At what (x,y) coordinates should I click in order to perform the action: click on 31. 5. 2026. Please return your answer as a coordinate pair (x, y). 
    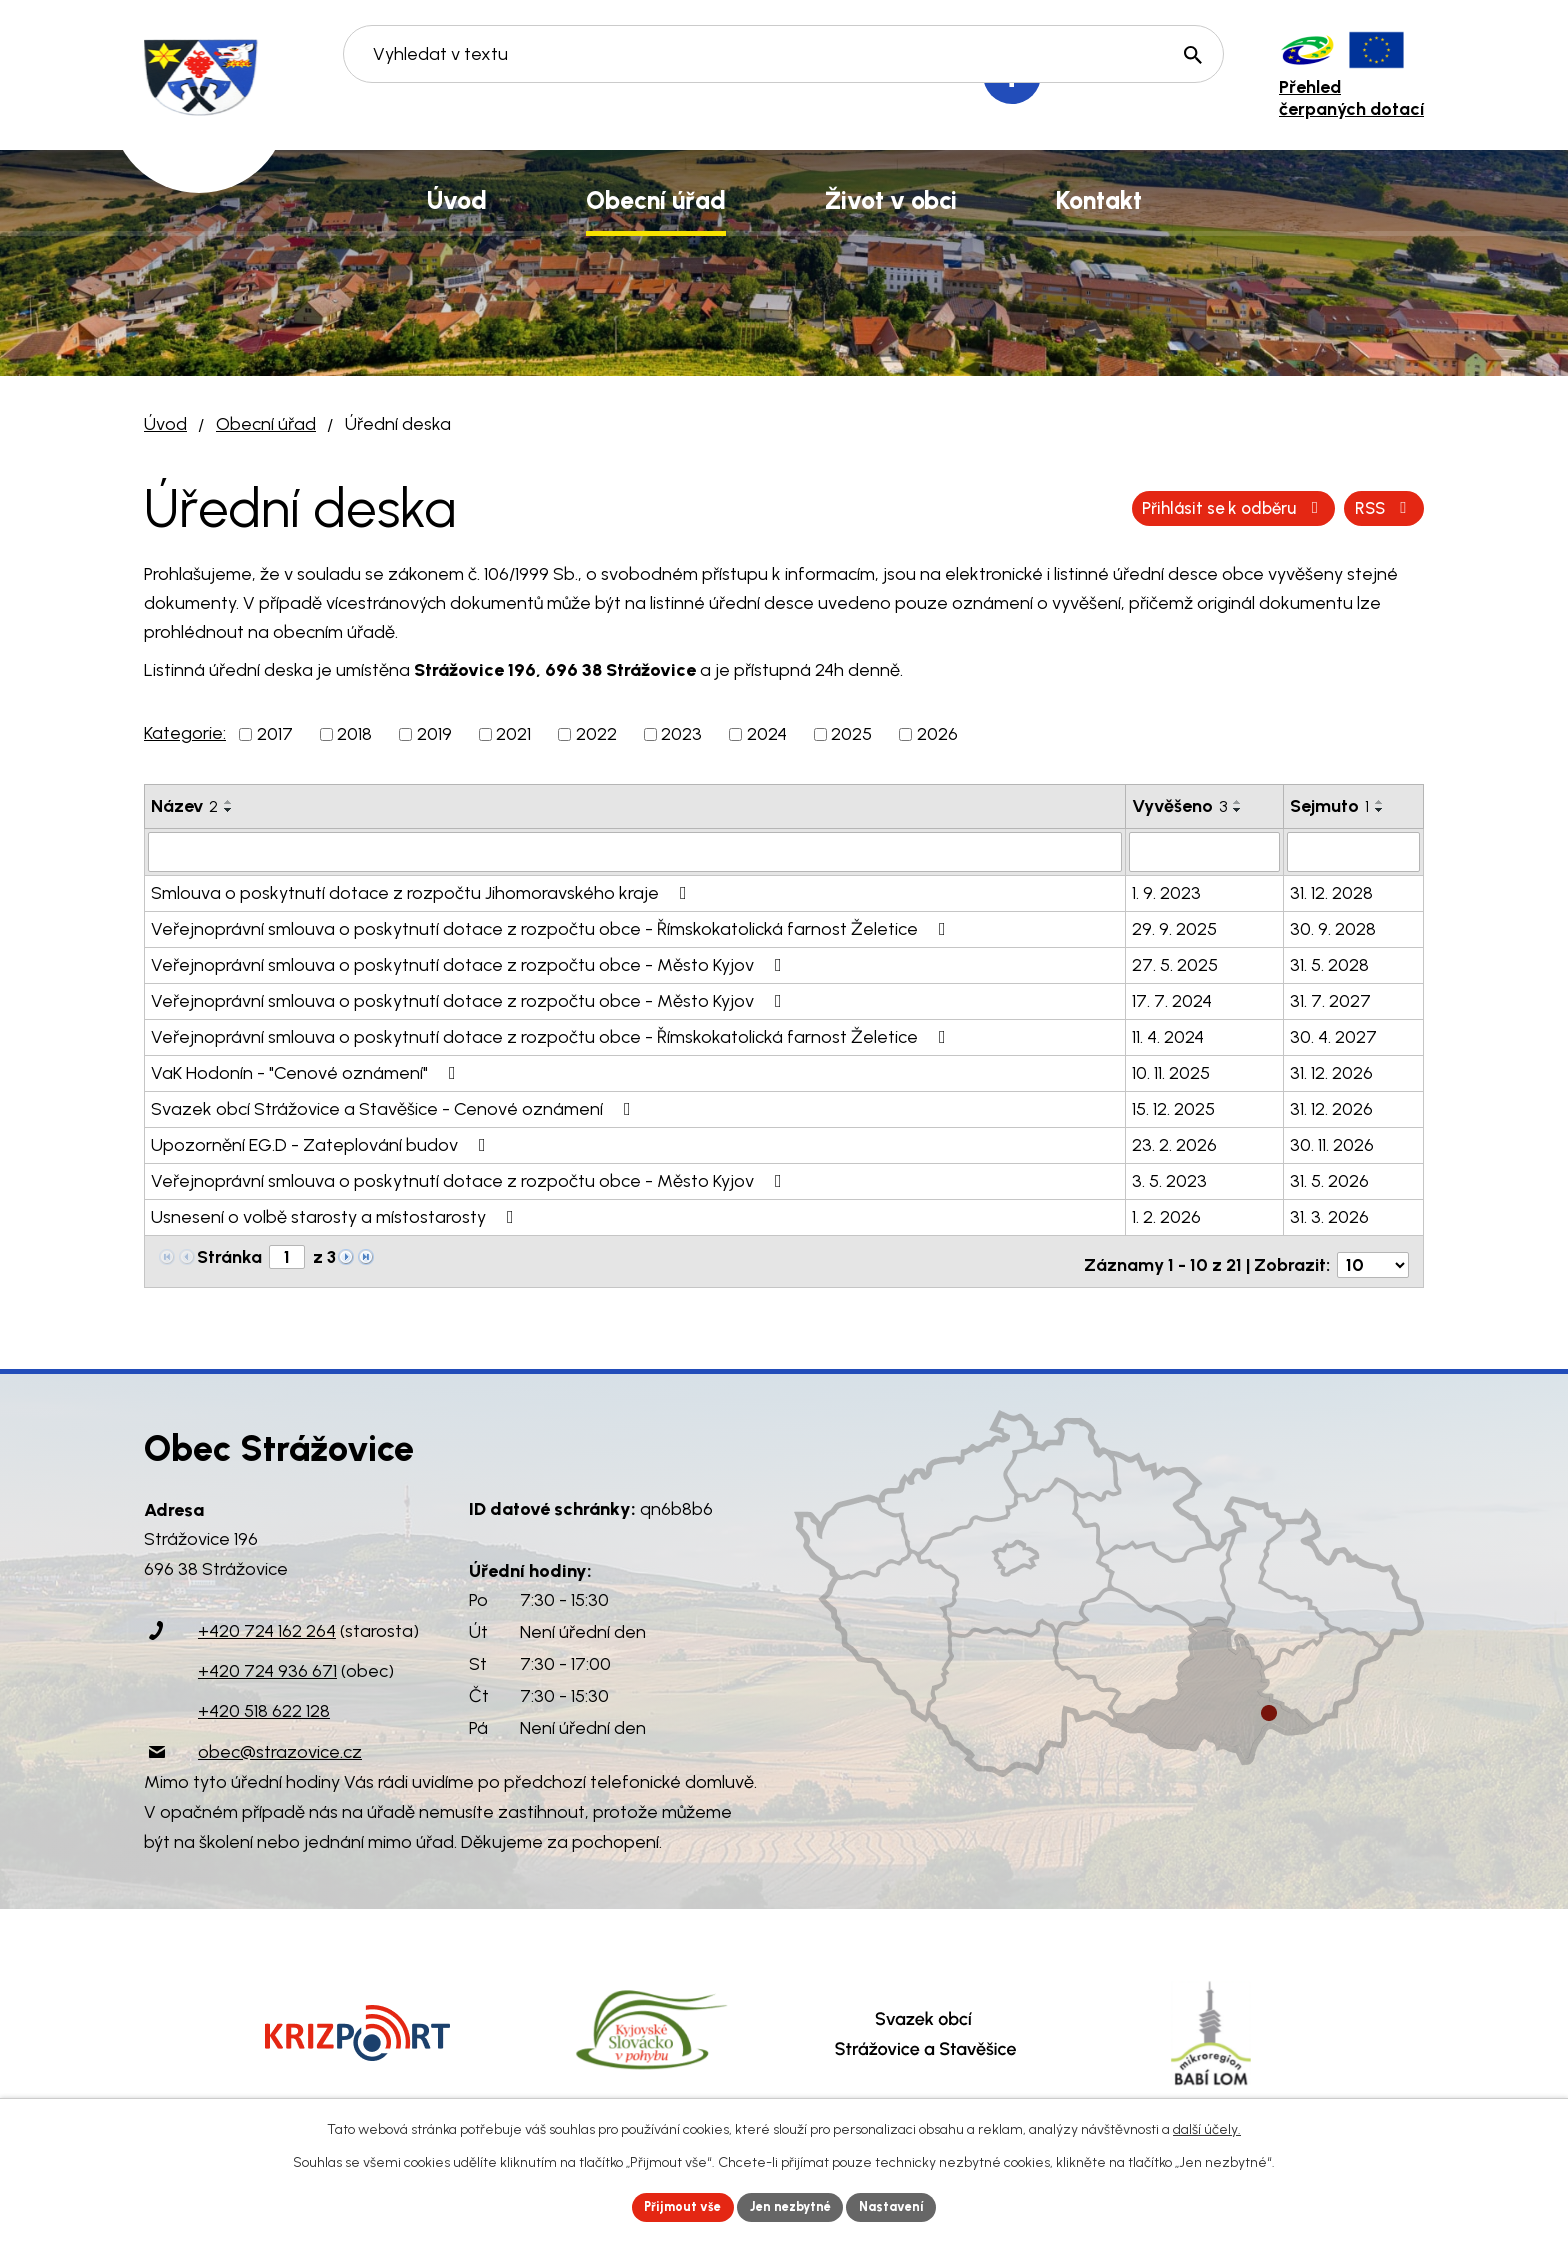
    Looking at the image, I should click on (1329, 1179).